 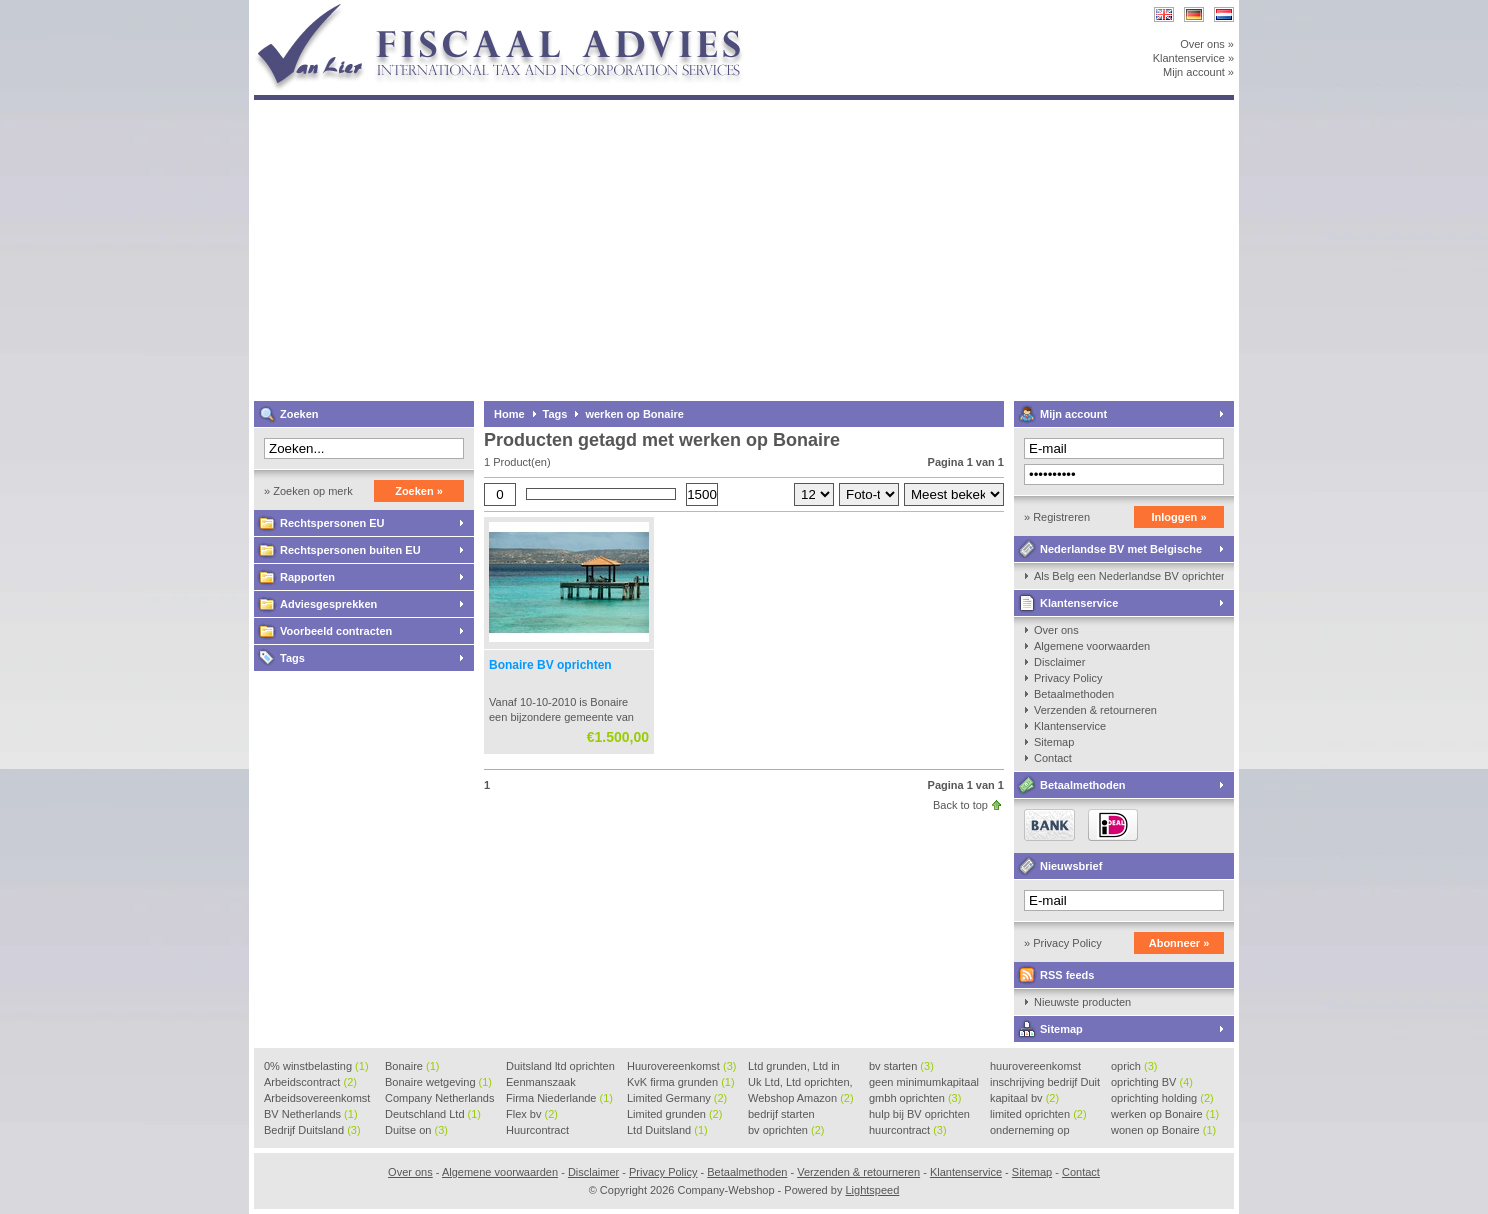 I want to click on bedrijf starten Duitsland, so click(x=781, y=1115).